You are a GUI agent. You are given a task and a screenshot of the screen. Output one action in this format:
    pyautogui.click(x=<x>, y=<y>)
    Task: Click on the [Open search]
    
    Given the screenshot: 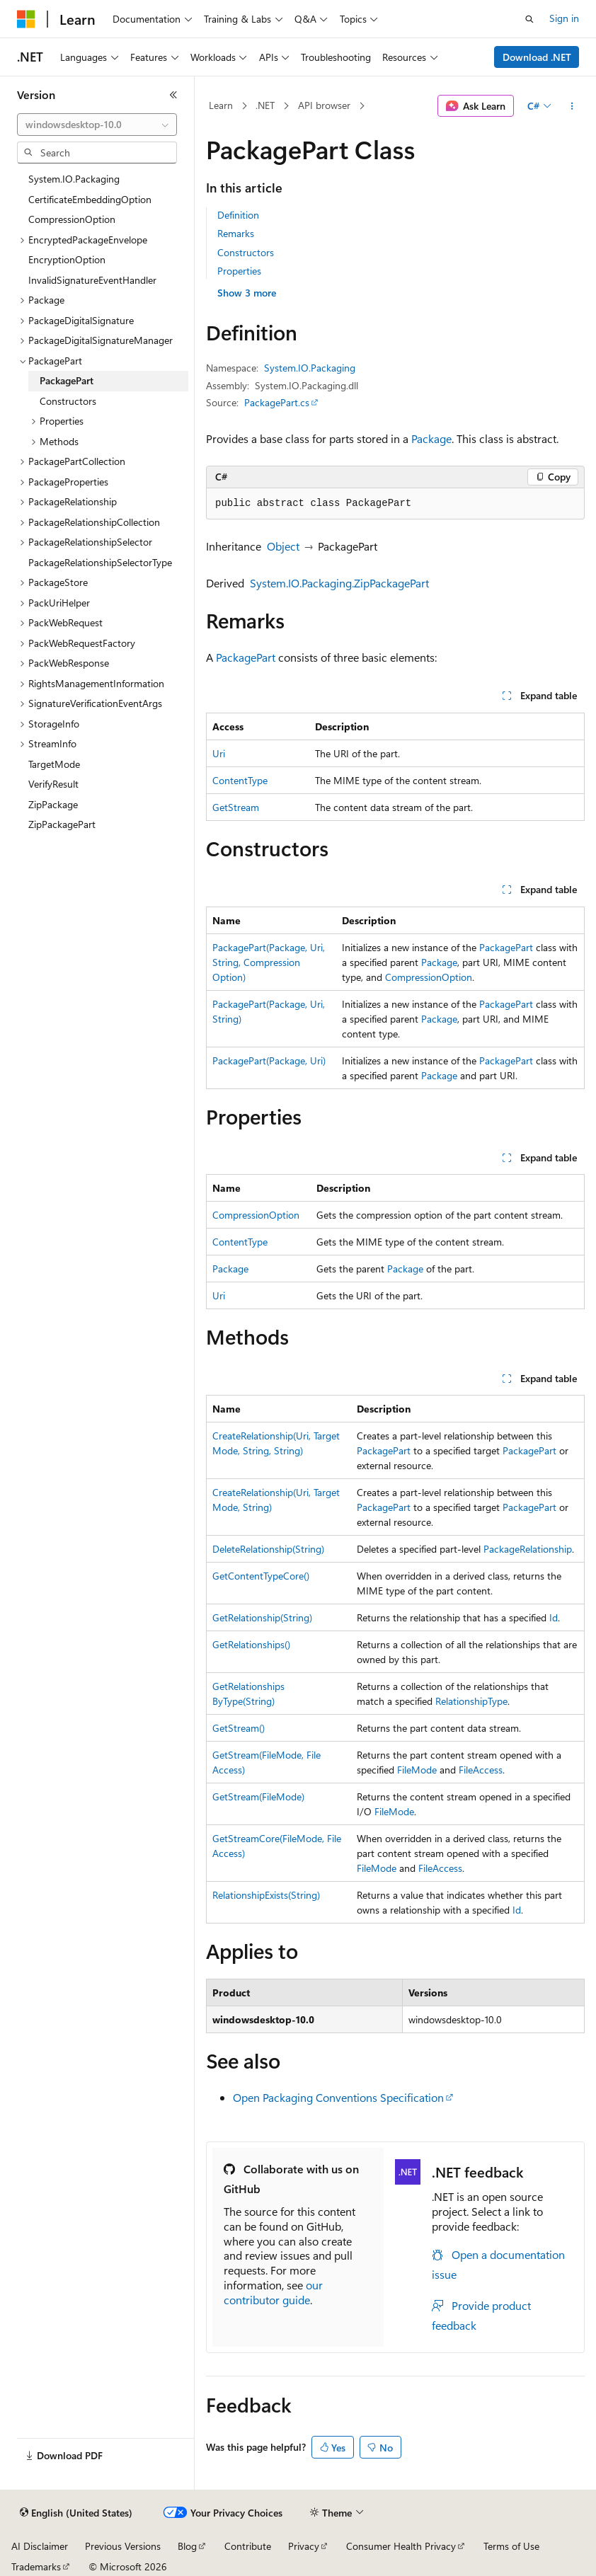 What is the action you would take?
    pyautogui.click(x=529, y=19)
    